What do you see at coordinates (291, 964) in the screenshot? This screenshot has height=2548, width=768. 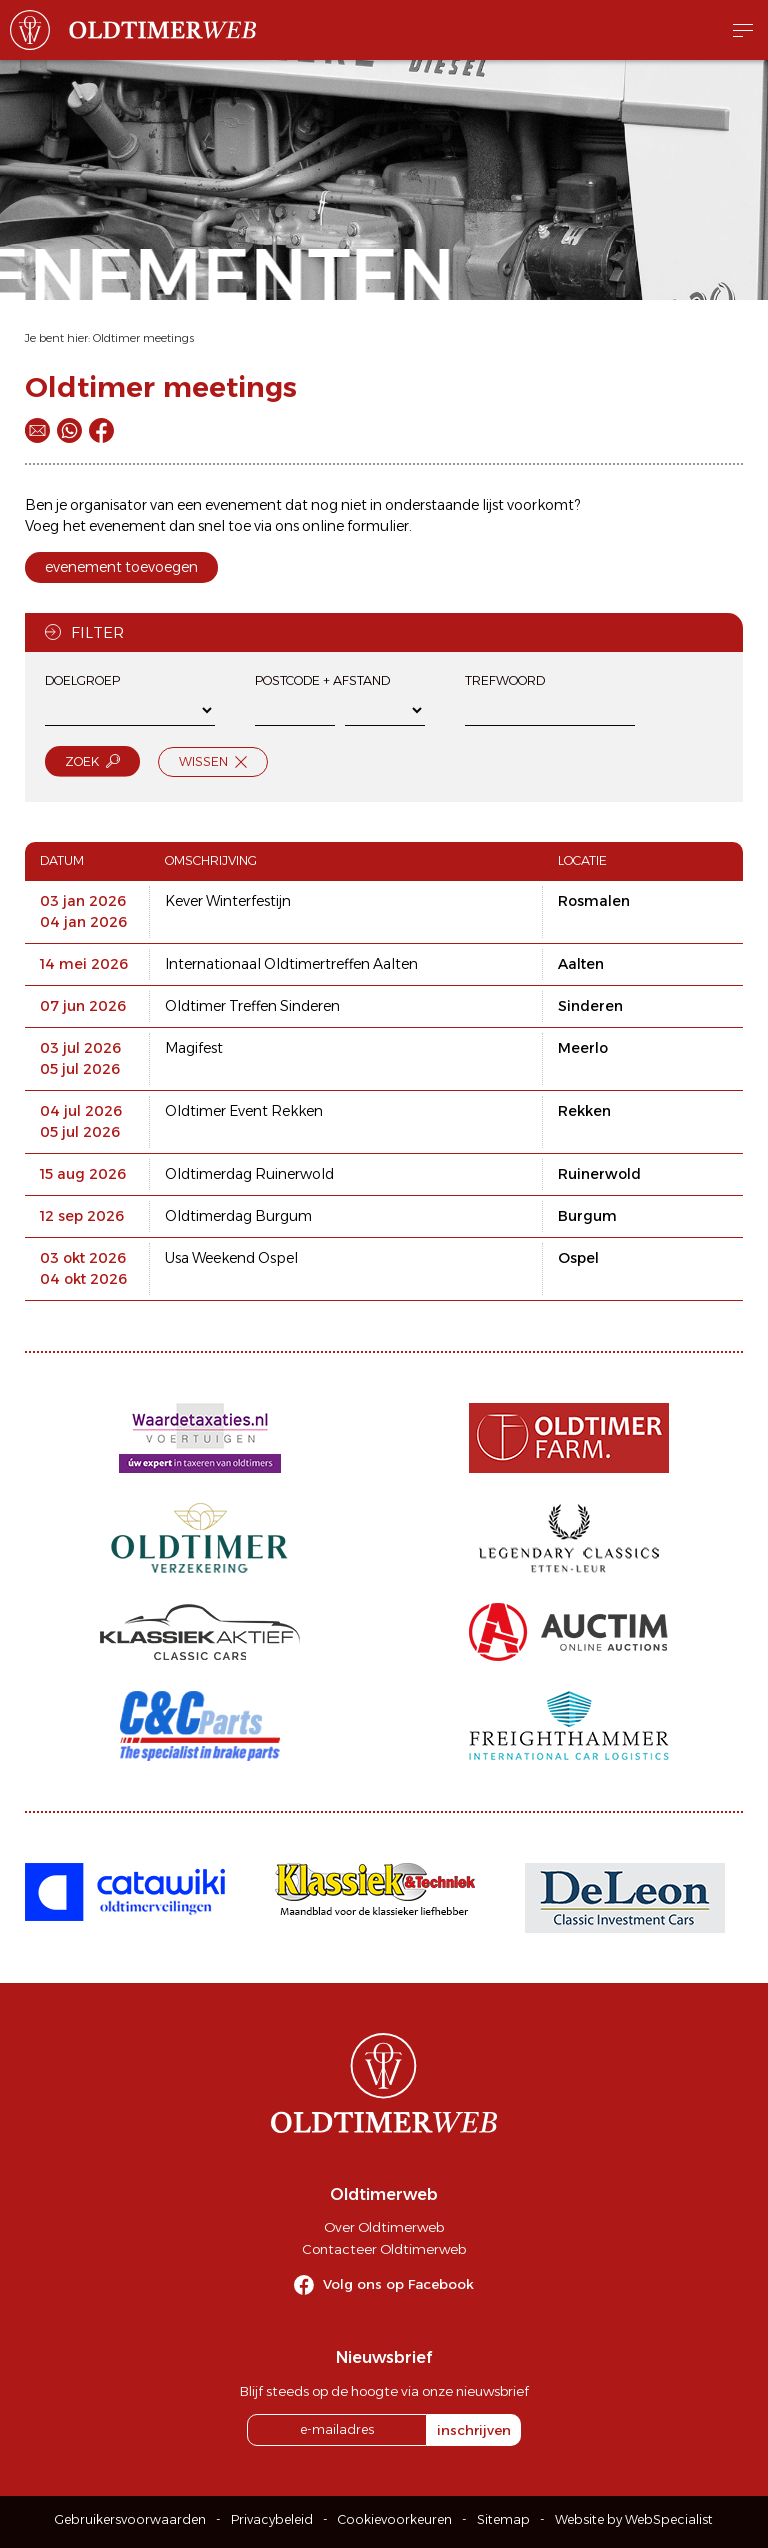 I see `Internationaal Oldtimertreffen Aalten` at bounding box center [291, 964].